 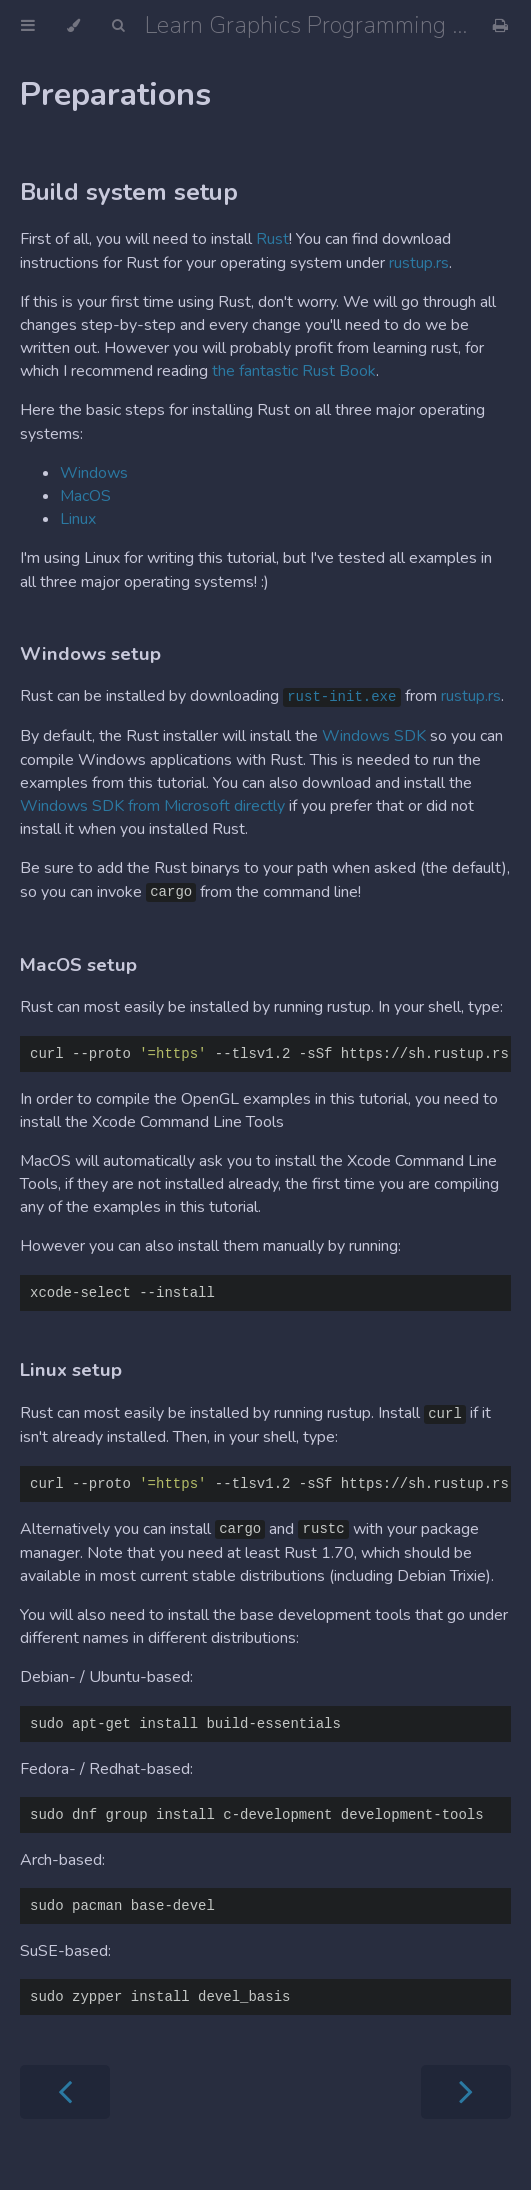 I want to click on Windows setup, so click(x=90, y=654).